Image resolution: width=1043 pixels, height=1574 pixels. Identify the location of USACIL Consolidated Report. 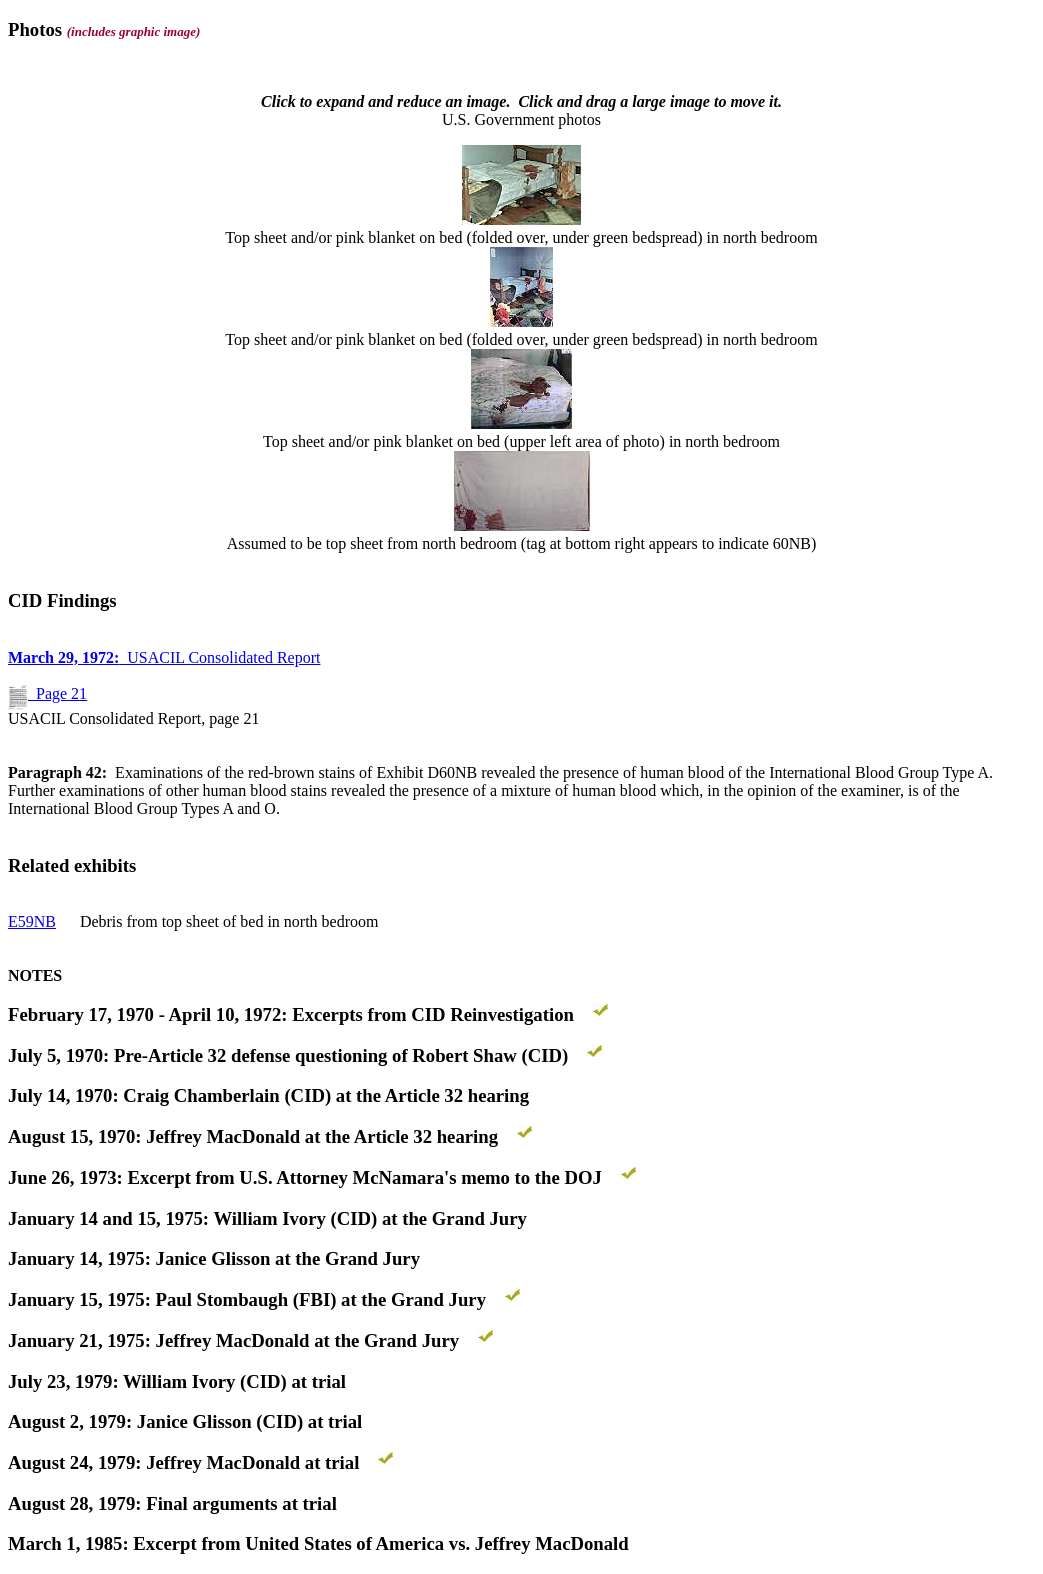
(164, 657).